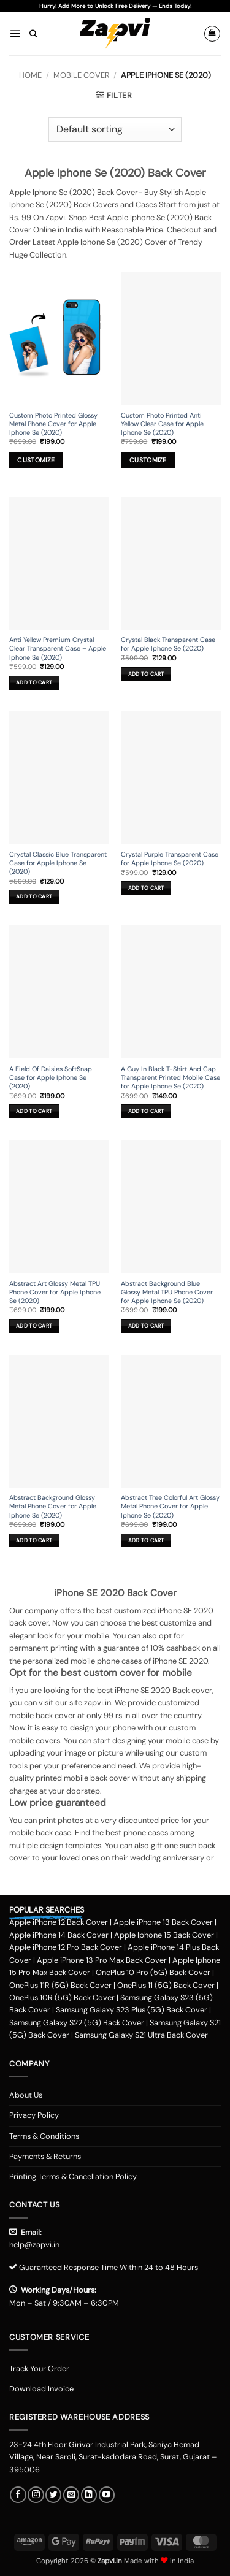 The width and height of the screenshot is (230, 2576). Describe the element at coordinates (18, 2494) in the screenshot. I see `[Follow on Facebook]` at that location.